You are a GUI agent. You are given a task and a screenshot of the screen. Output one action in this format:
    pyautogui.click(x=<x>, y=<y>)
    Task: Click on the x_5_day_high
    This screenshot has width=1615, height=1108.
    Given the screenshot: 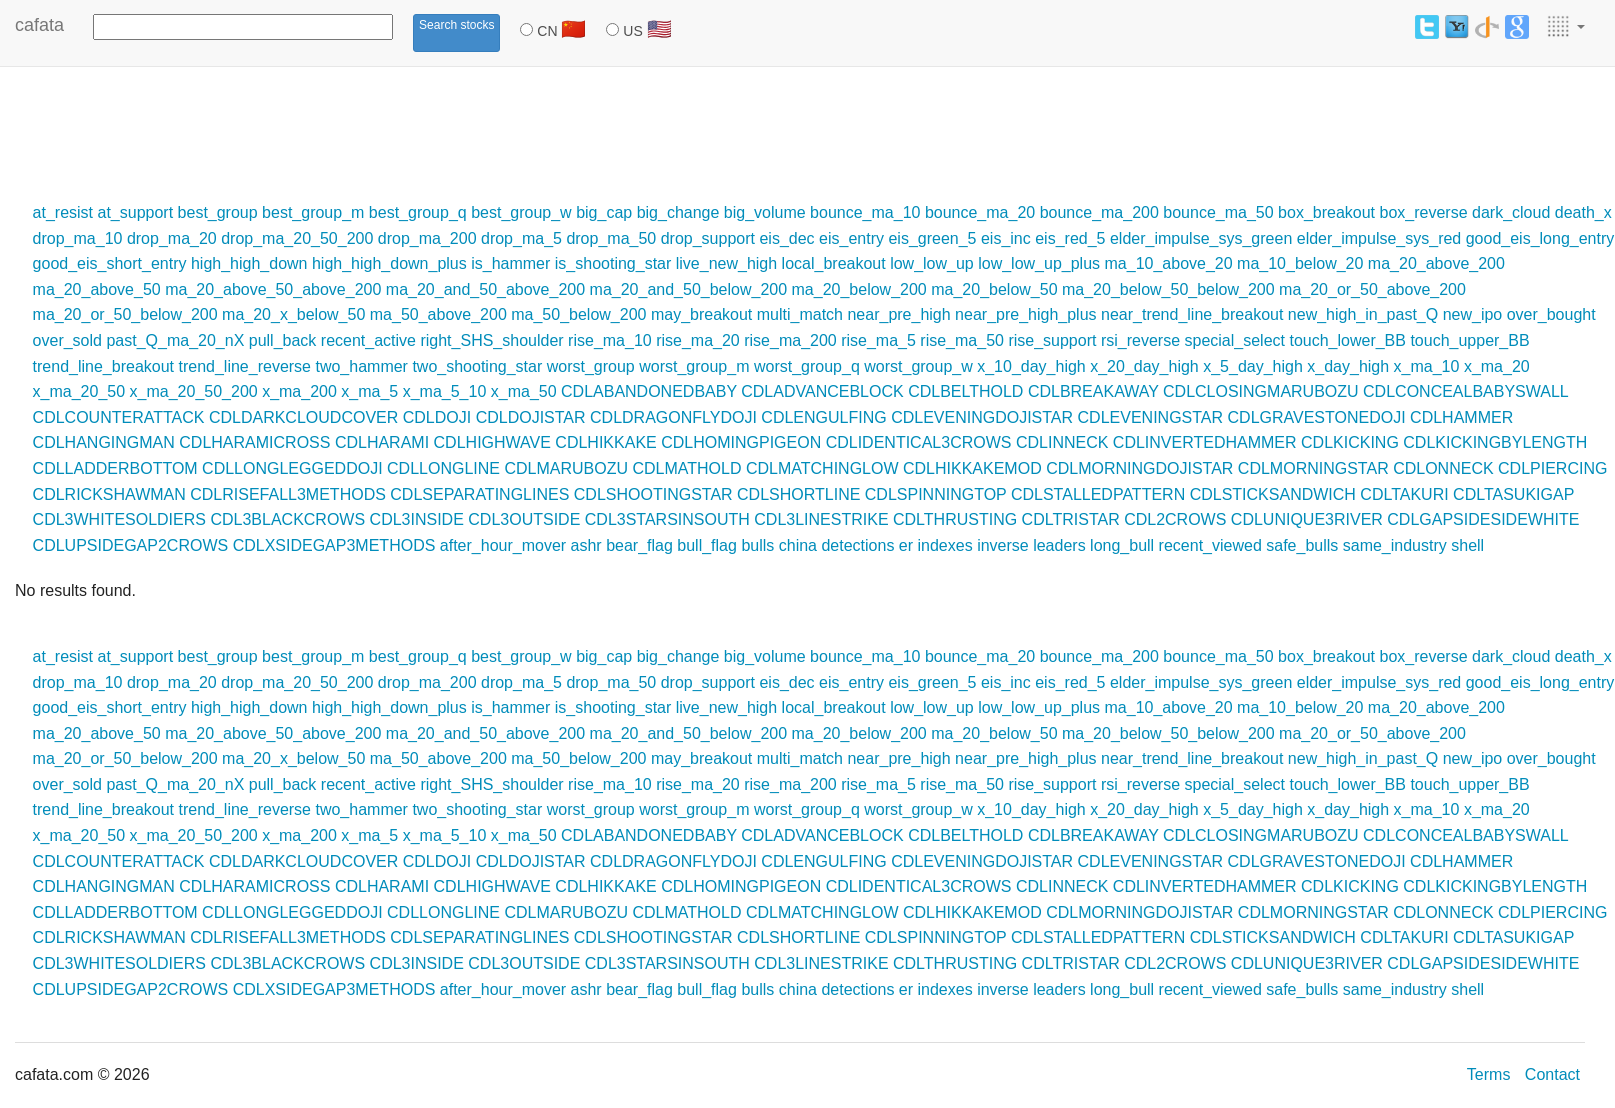 What is the action you would take?
    pyautogui.click(x=1253, y=366)
    